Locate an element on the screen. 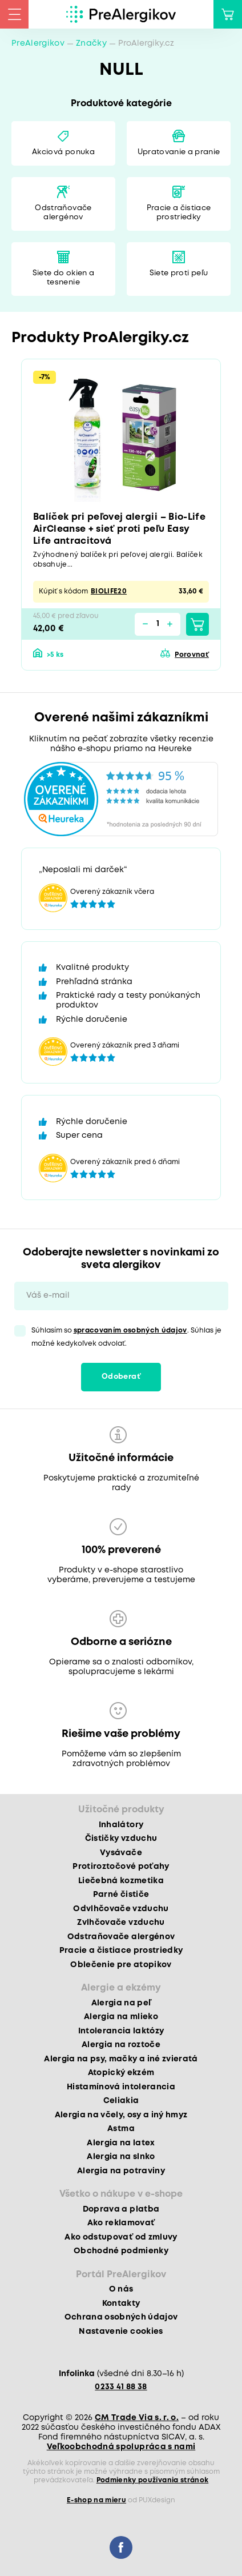 The height and width of the screenshot is (2576, 242). O nás is located at coordinates (121, 2289).